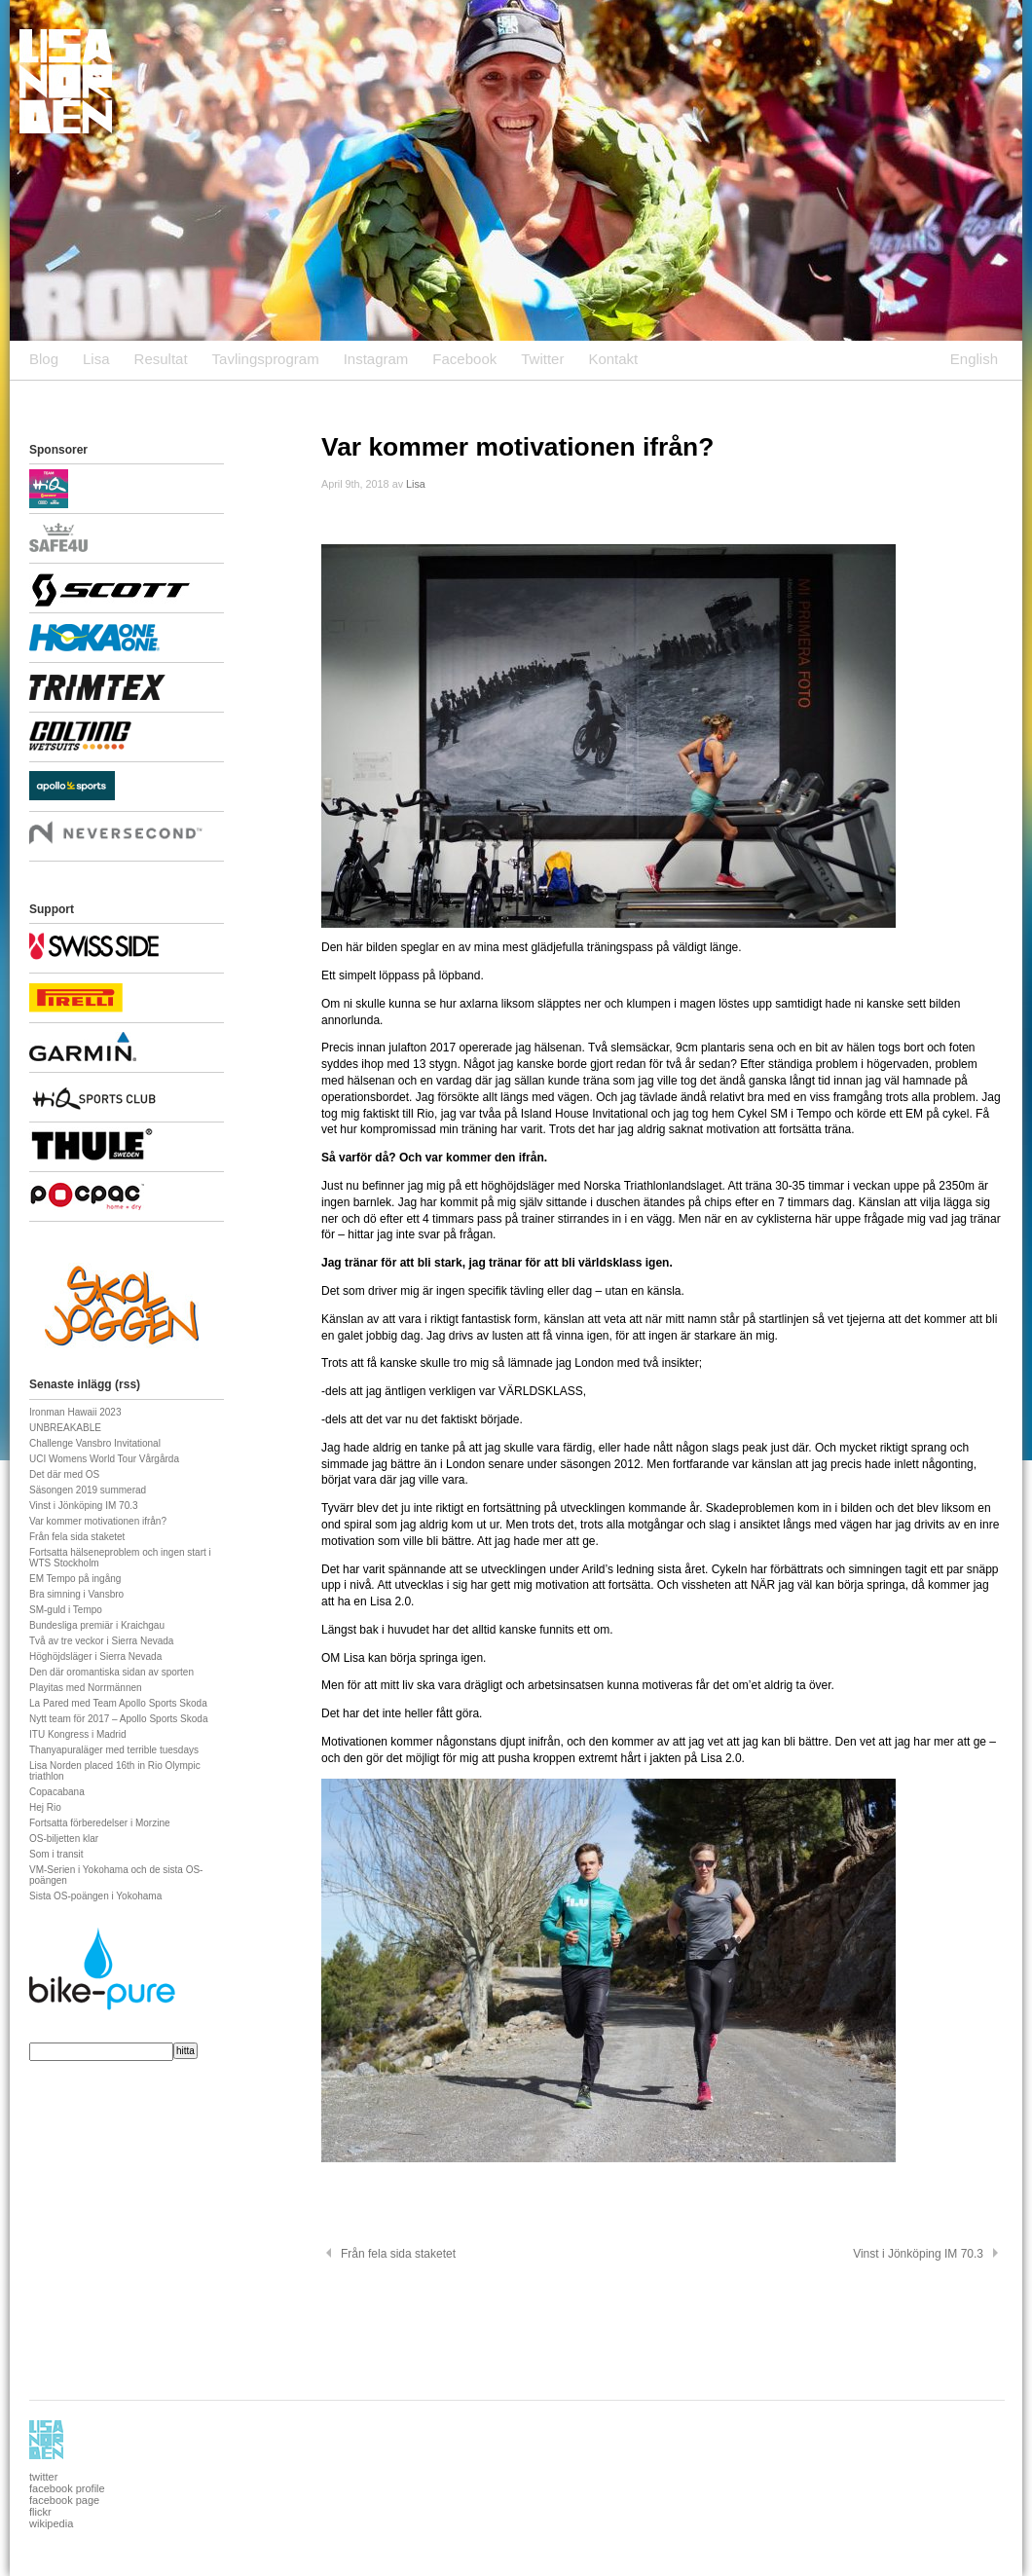 The height and width of the screenshot is (2576, 1032). What do you see at coordinates (45, 1807) in the screenshot?
I see `Hej Rio` at bounding box center [45, 1807].